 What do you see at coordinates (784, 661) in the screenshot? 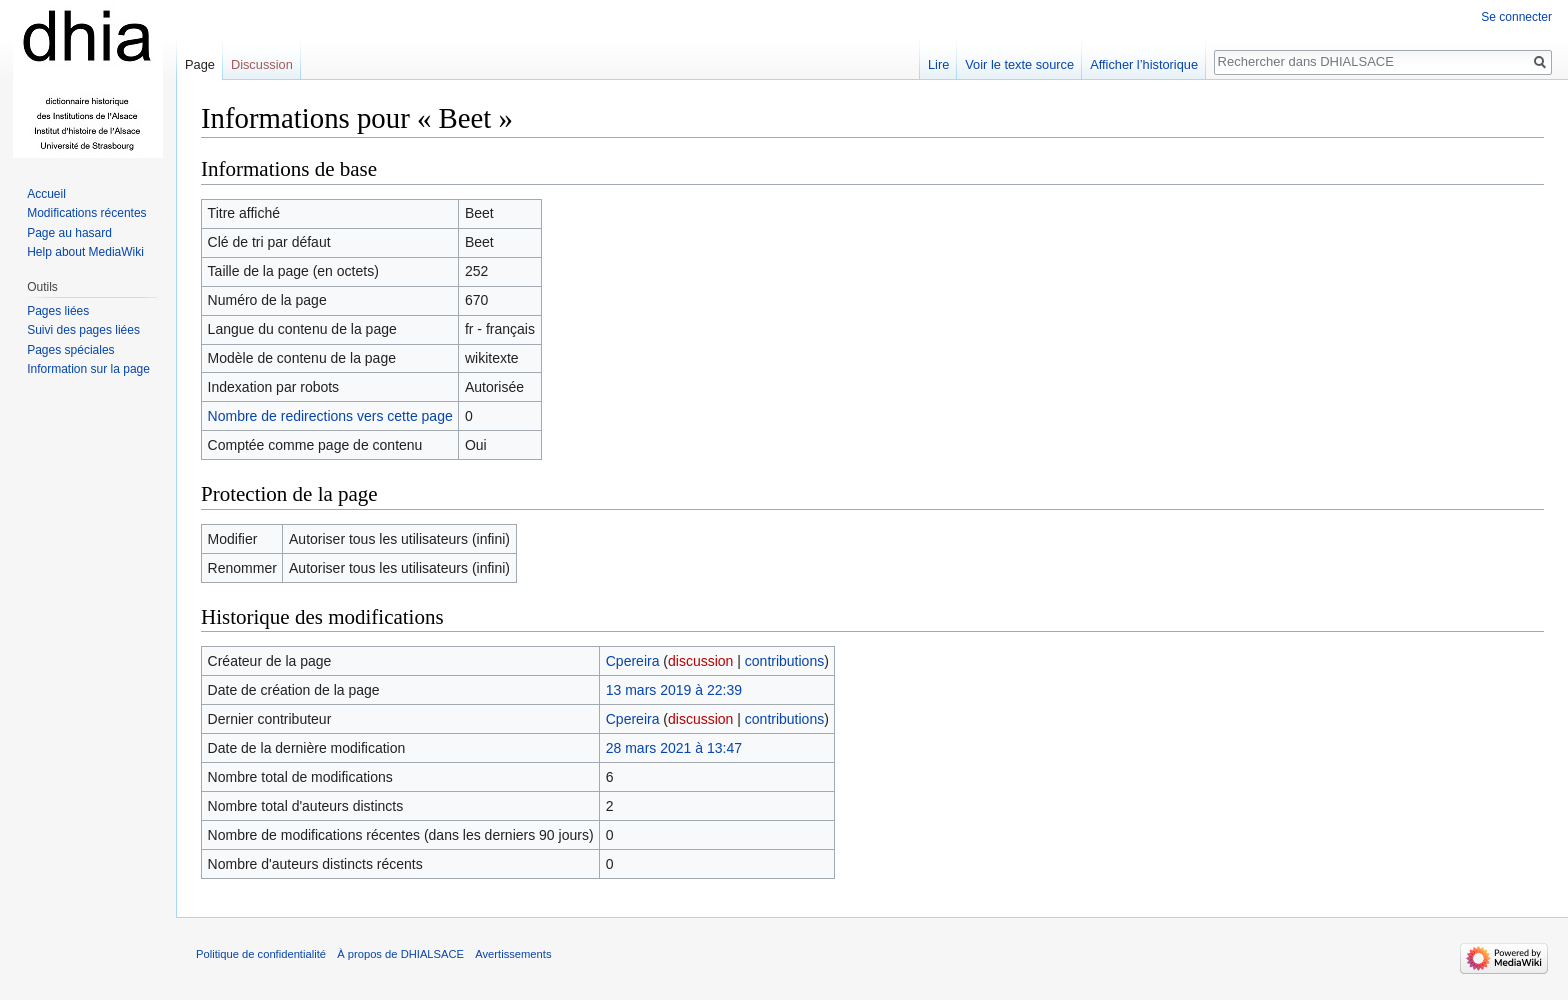
I see `contributions` at bounding box center [784, 661].